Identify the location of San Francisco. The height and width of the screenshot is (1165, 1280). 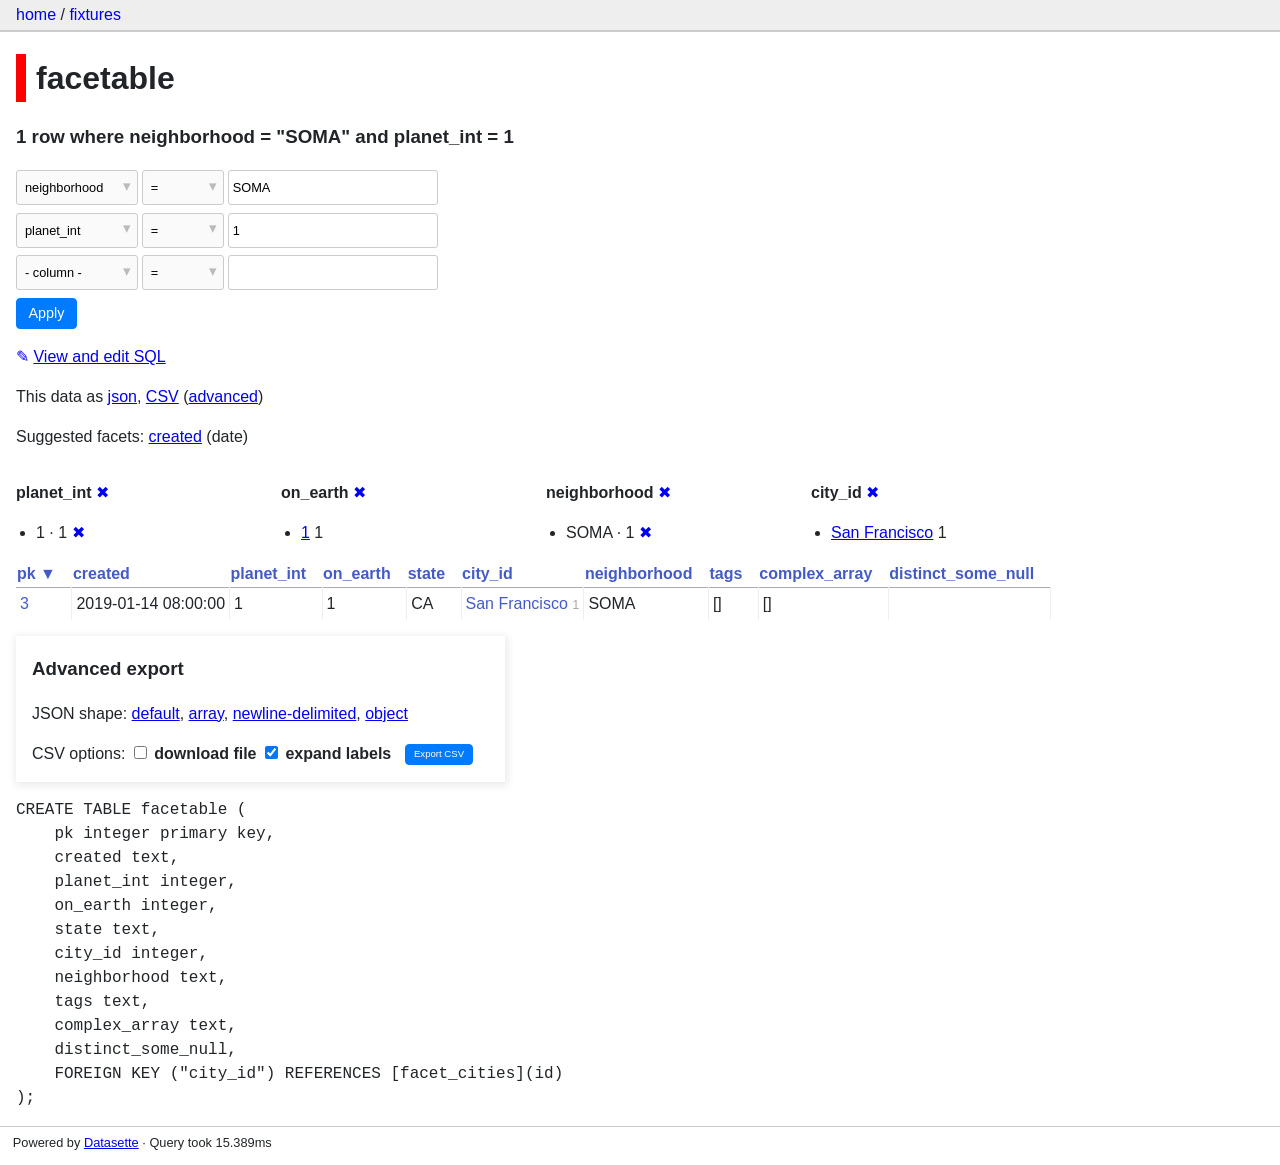
(882, 532).